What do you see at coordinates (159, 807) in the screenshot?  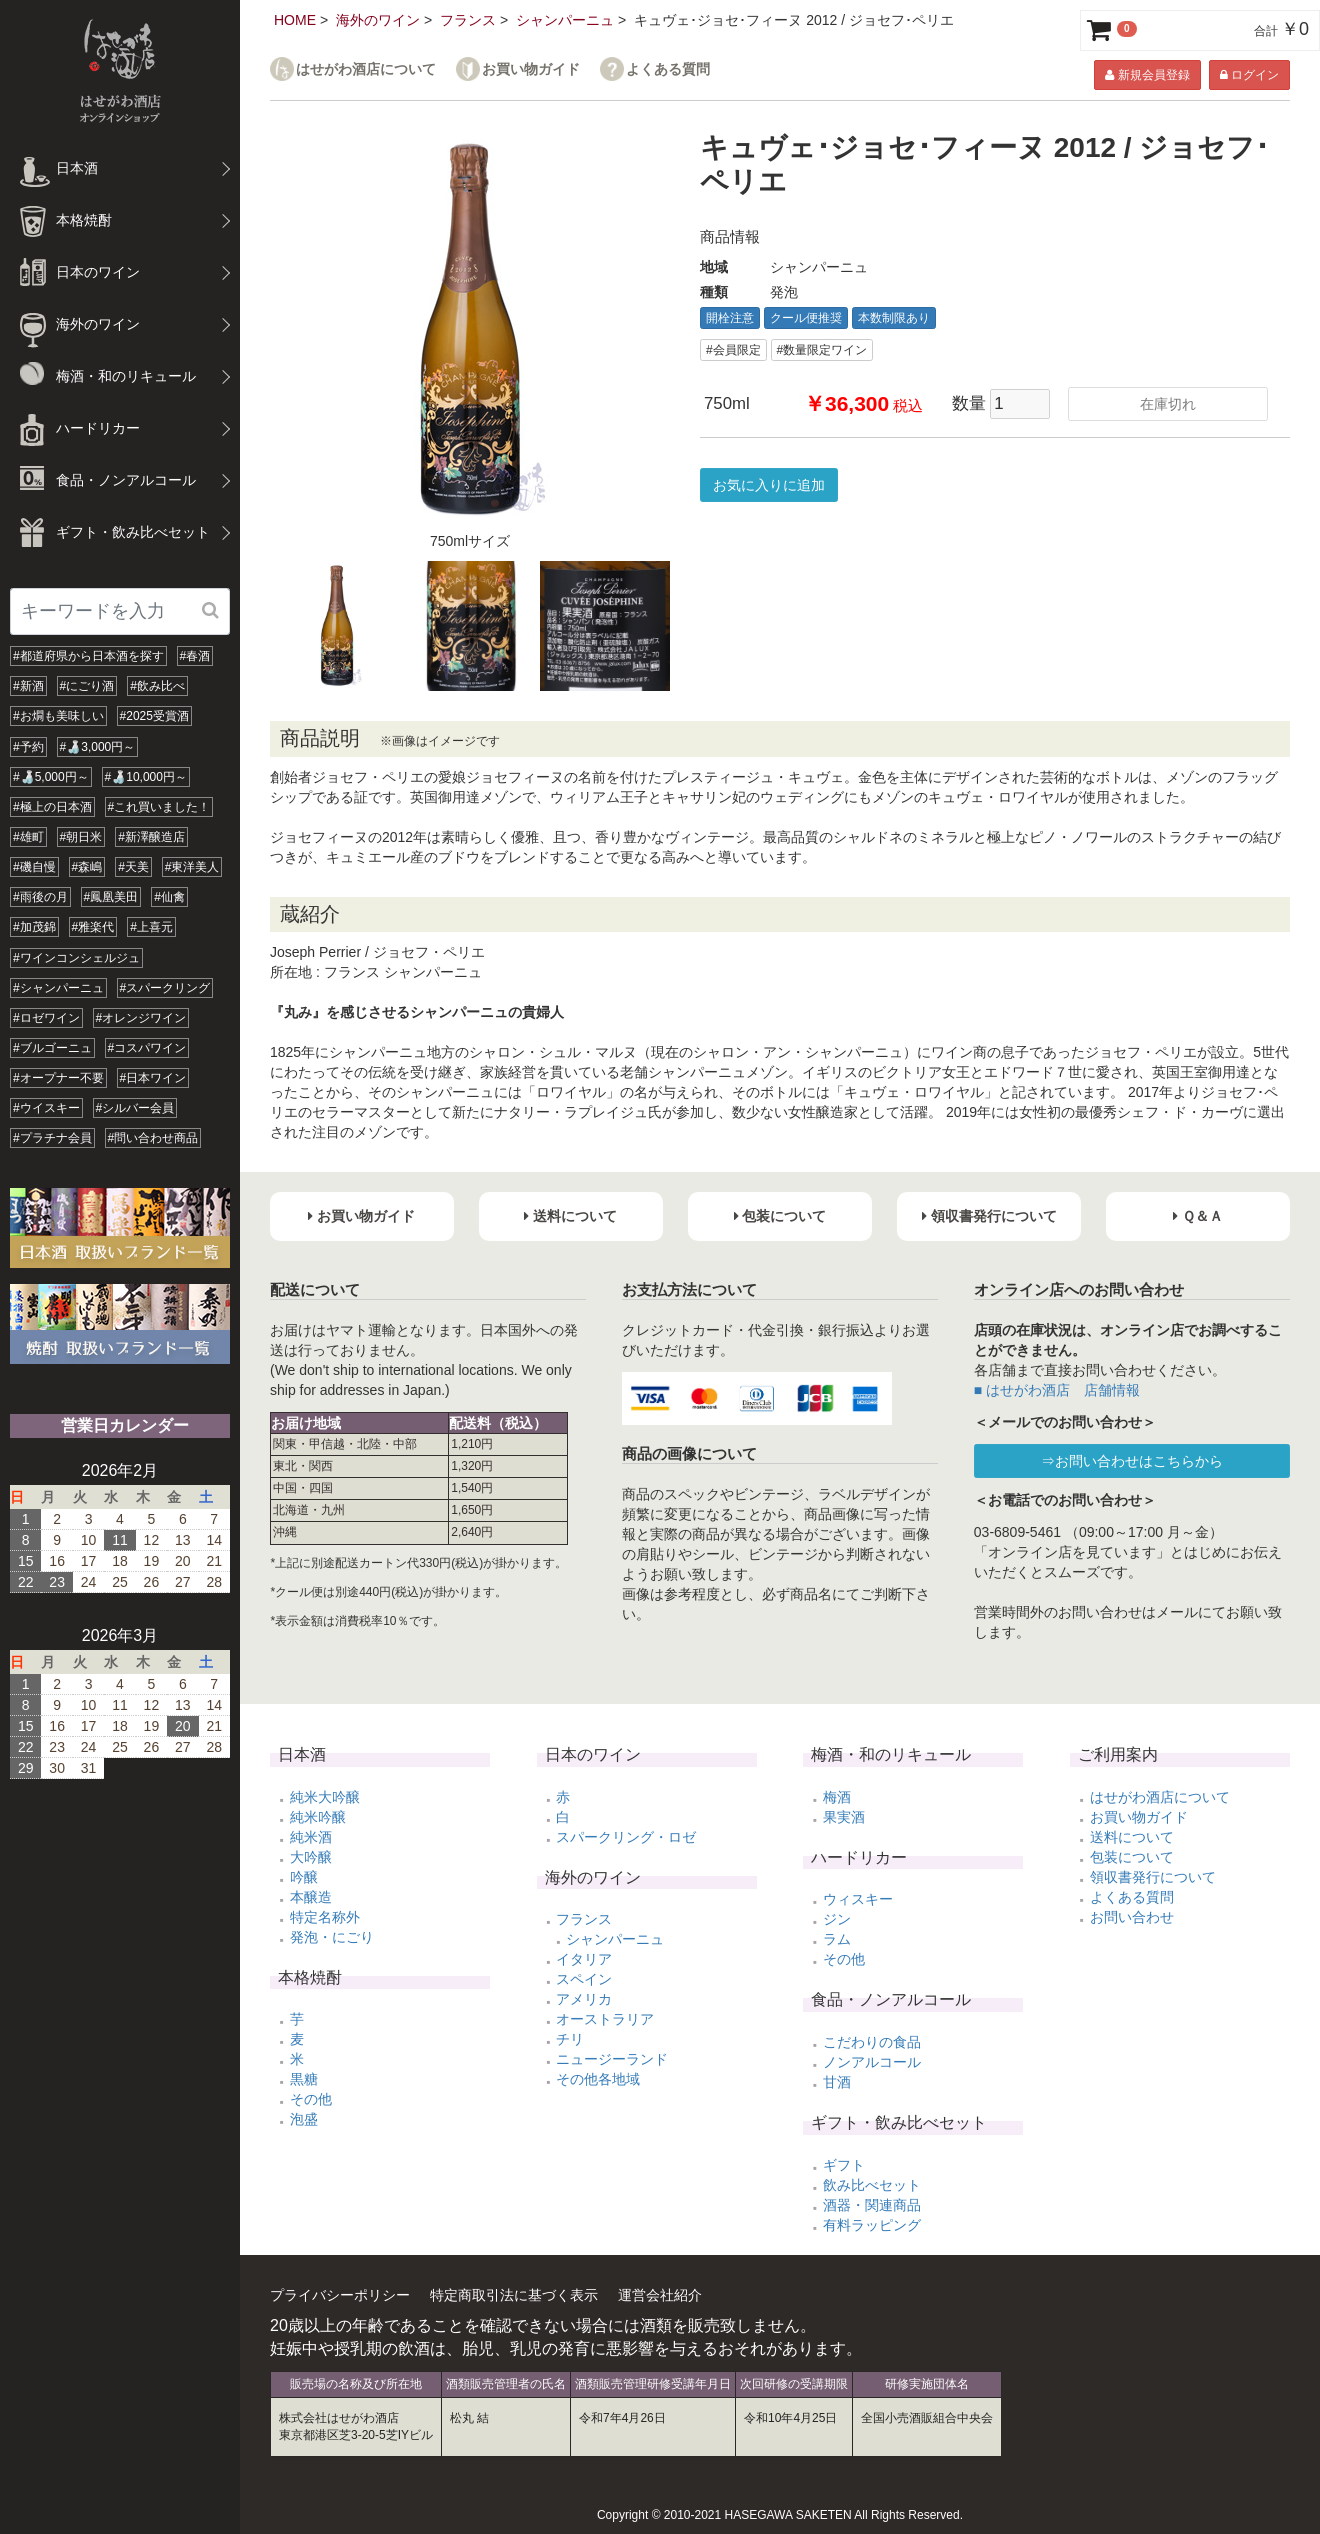 I see `#これ買いました！` at bounding box center [159, 807].